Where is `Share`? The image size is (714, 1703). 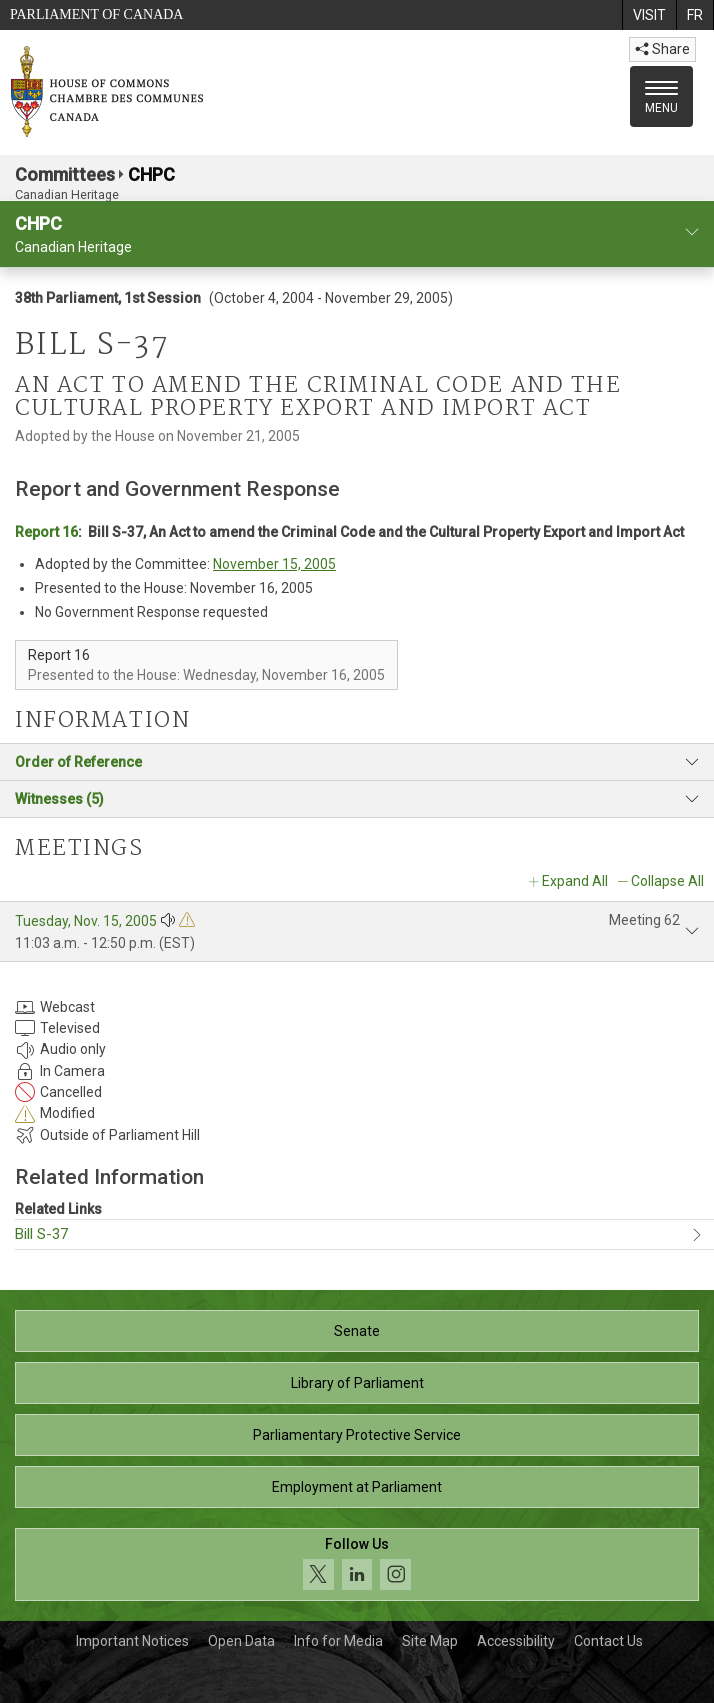
Share is located at coordinates (662, 49).